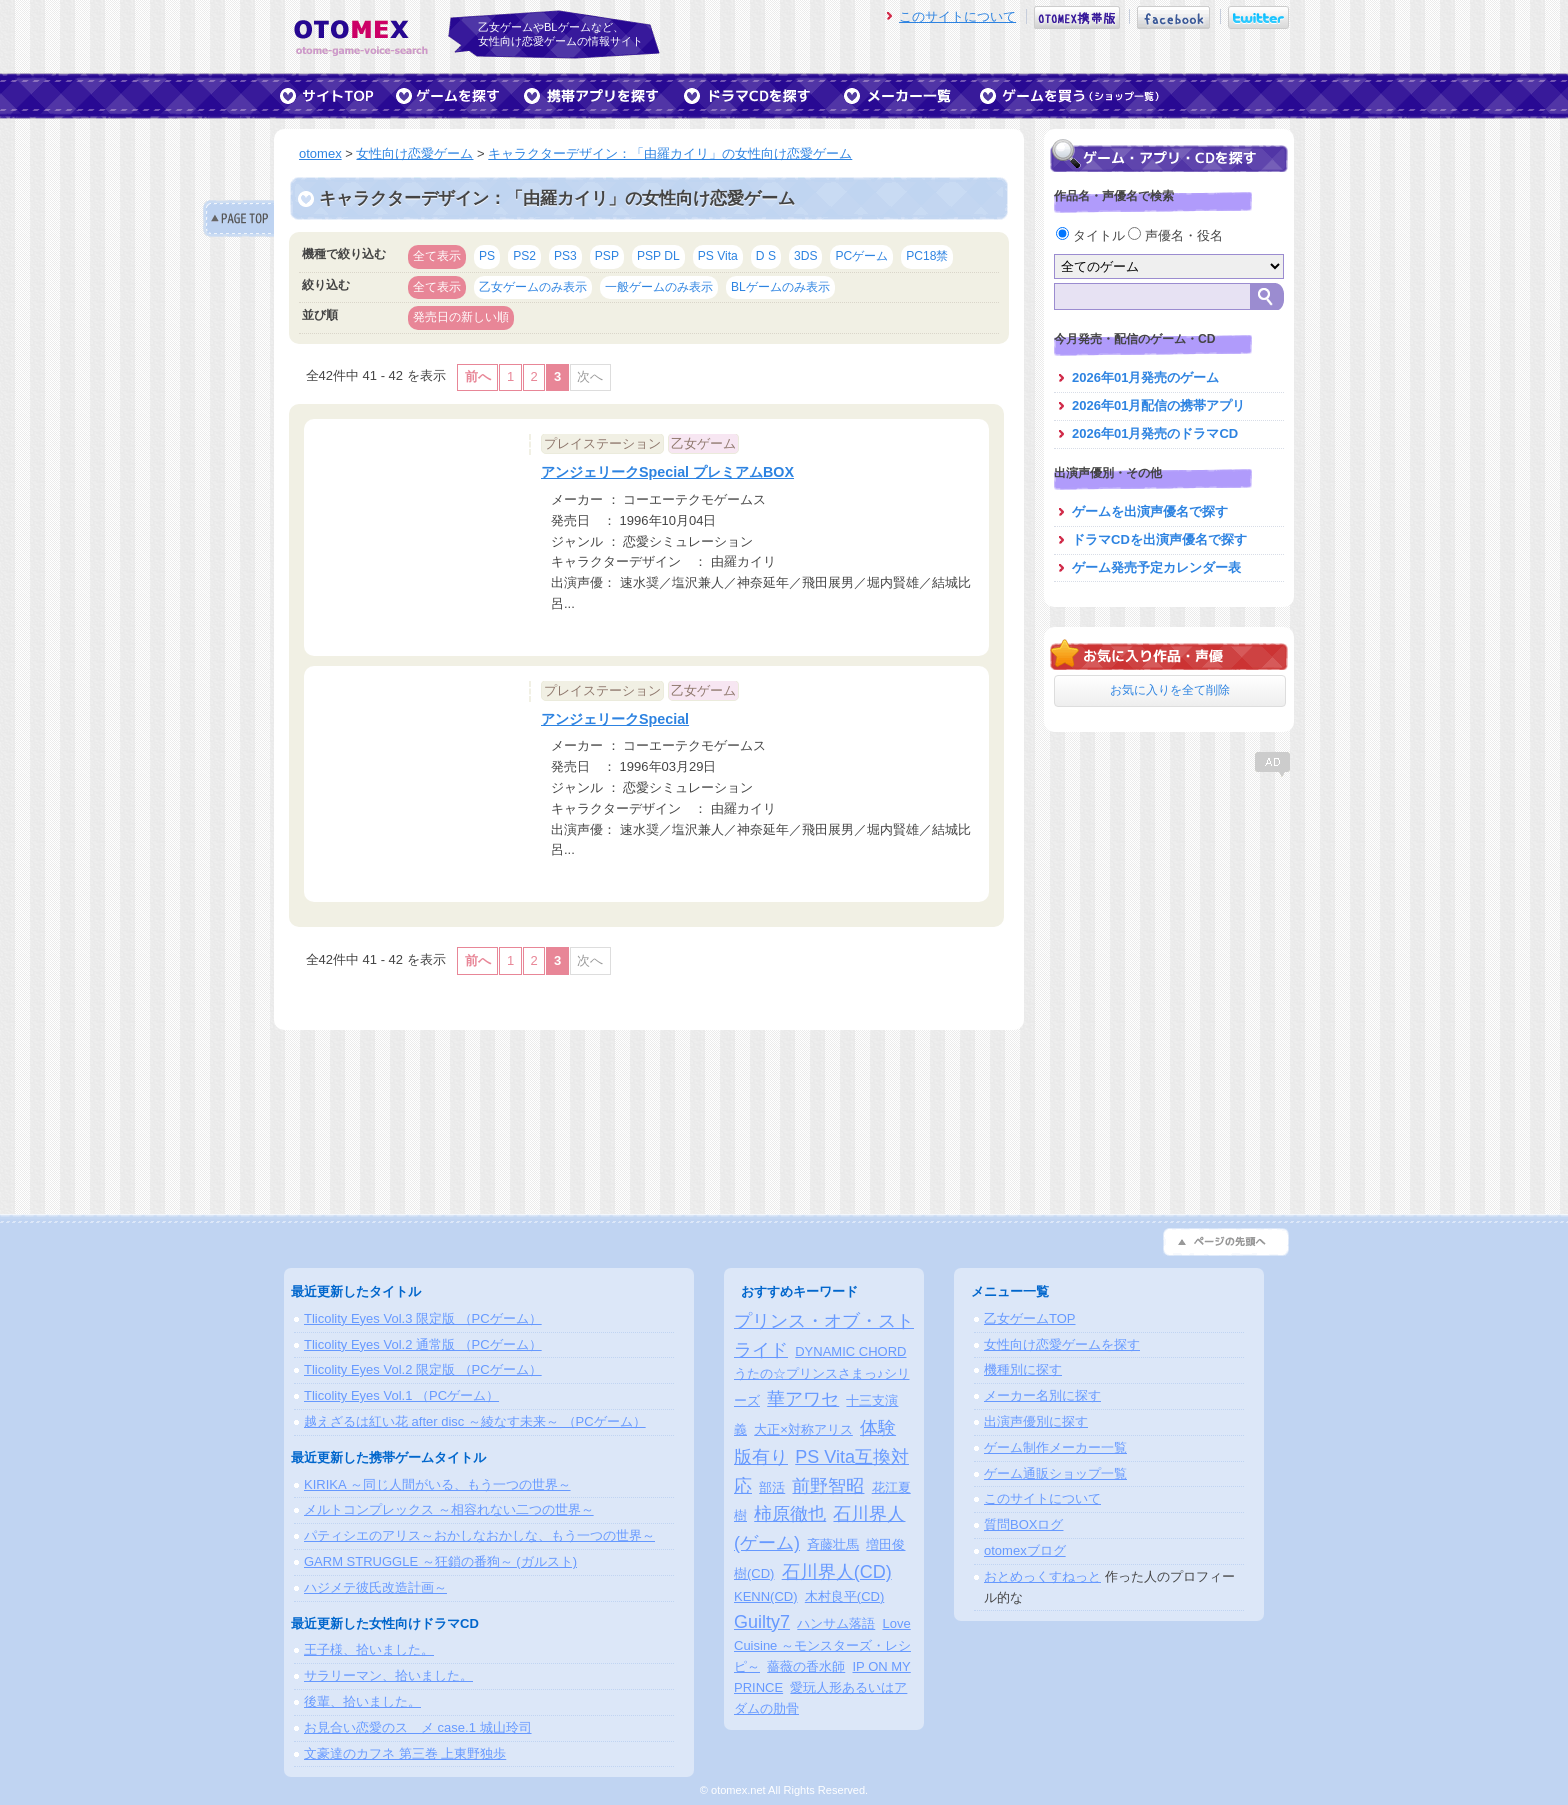 This screenshot has width=1568, height=1805. Describe the element at coordinates (803, 1399) in the screenshot. I see `華アワセ` at that location.